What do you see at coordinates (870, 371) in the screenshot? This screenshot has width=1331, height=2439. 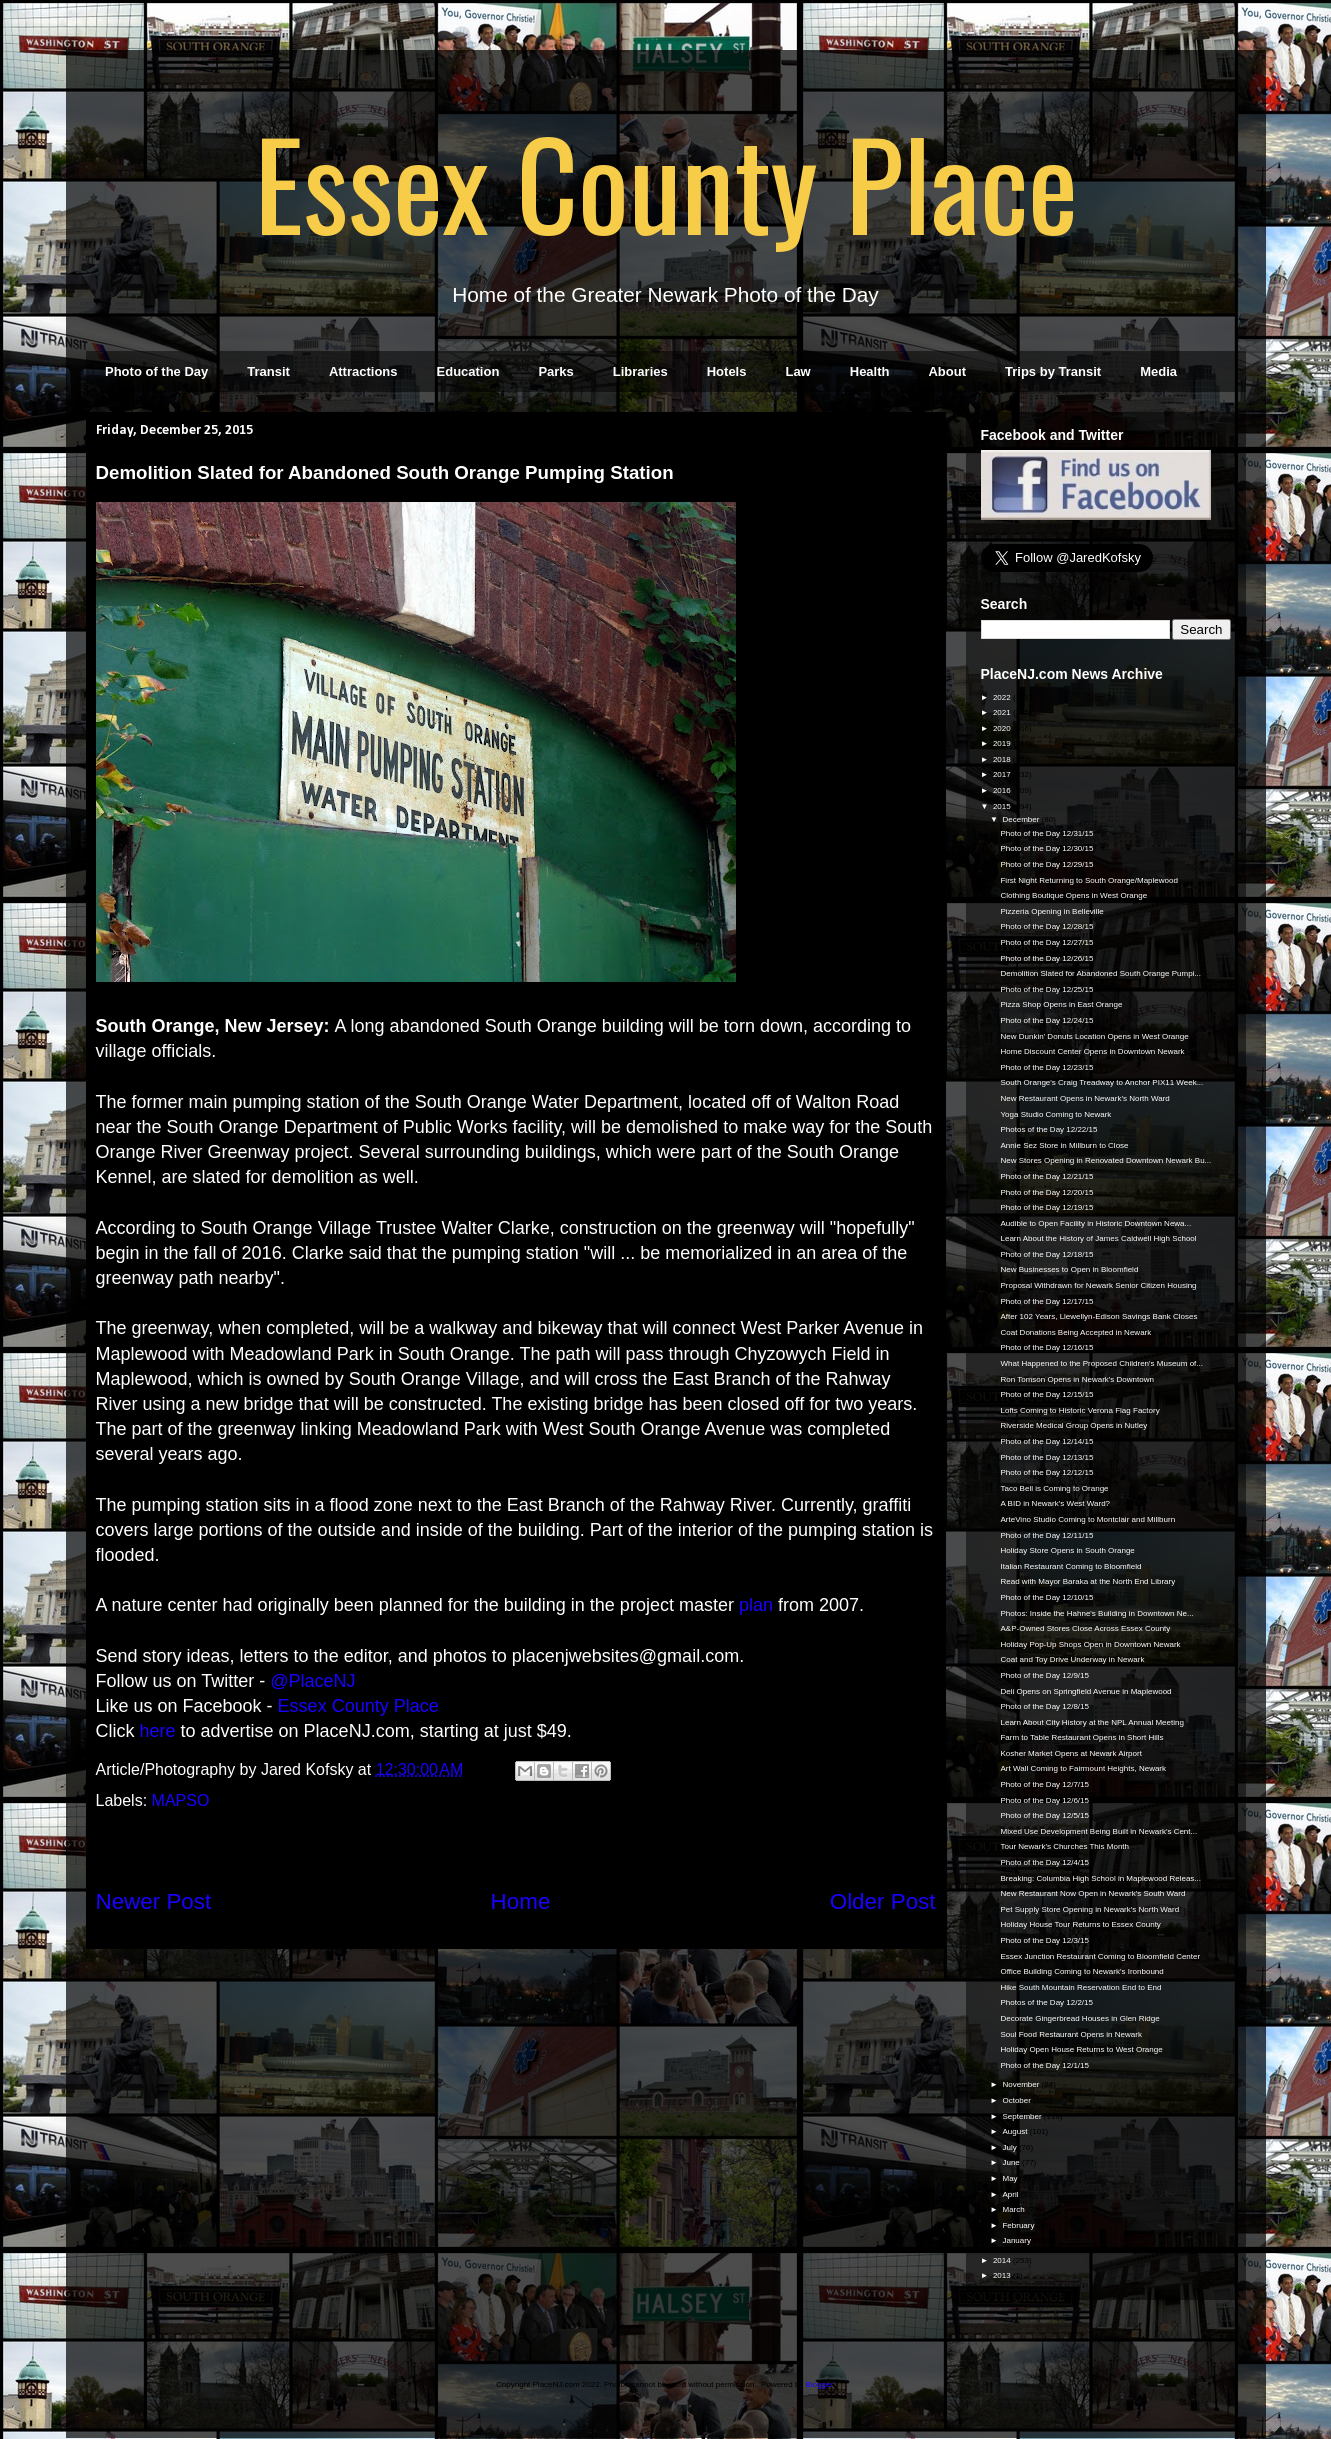 I see `Health` at bounding box center [870, 371].